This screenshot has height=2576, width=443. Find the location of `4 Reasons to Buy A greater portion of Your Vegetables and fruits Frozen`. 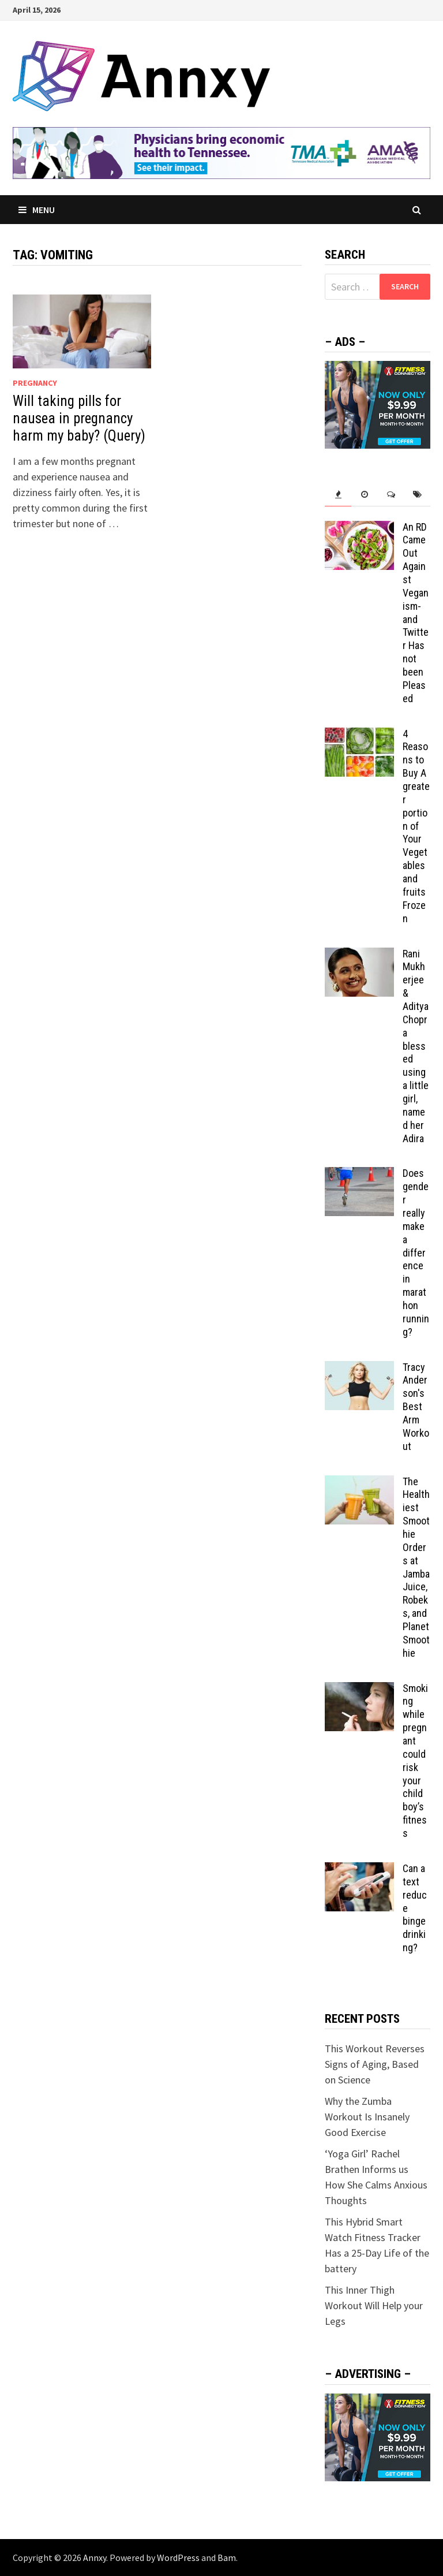

4 Reasons to Buy A greater portion of Your Vegetables and fruits Frozen is located at coordinates (416, 826).